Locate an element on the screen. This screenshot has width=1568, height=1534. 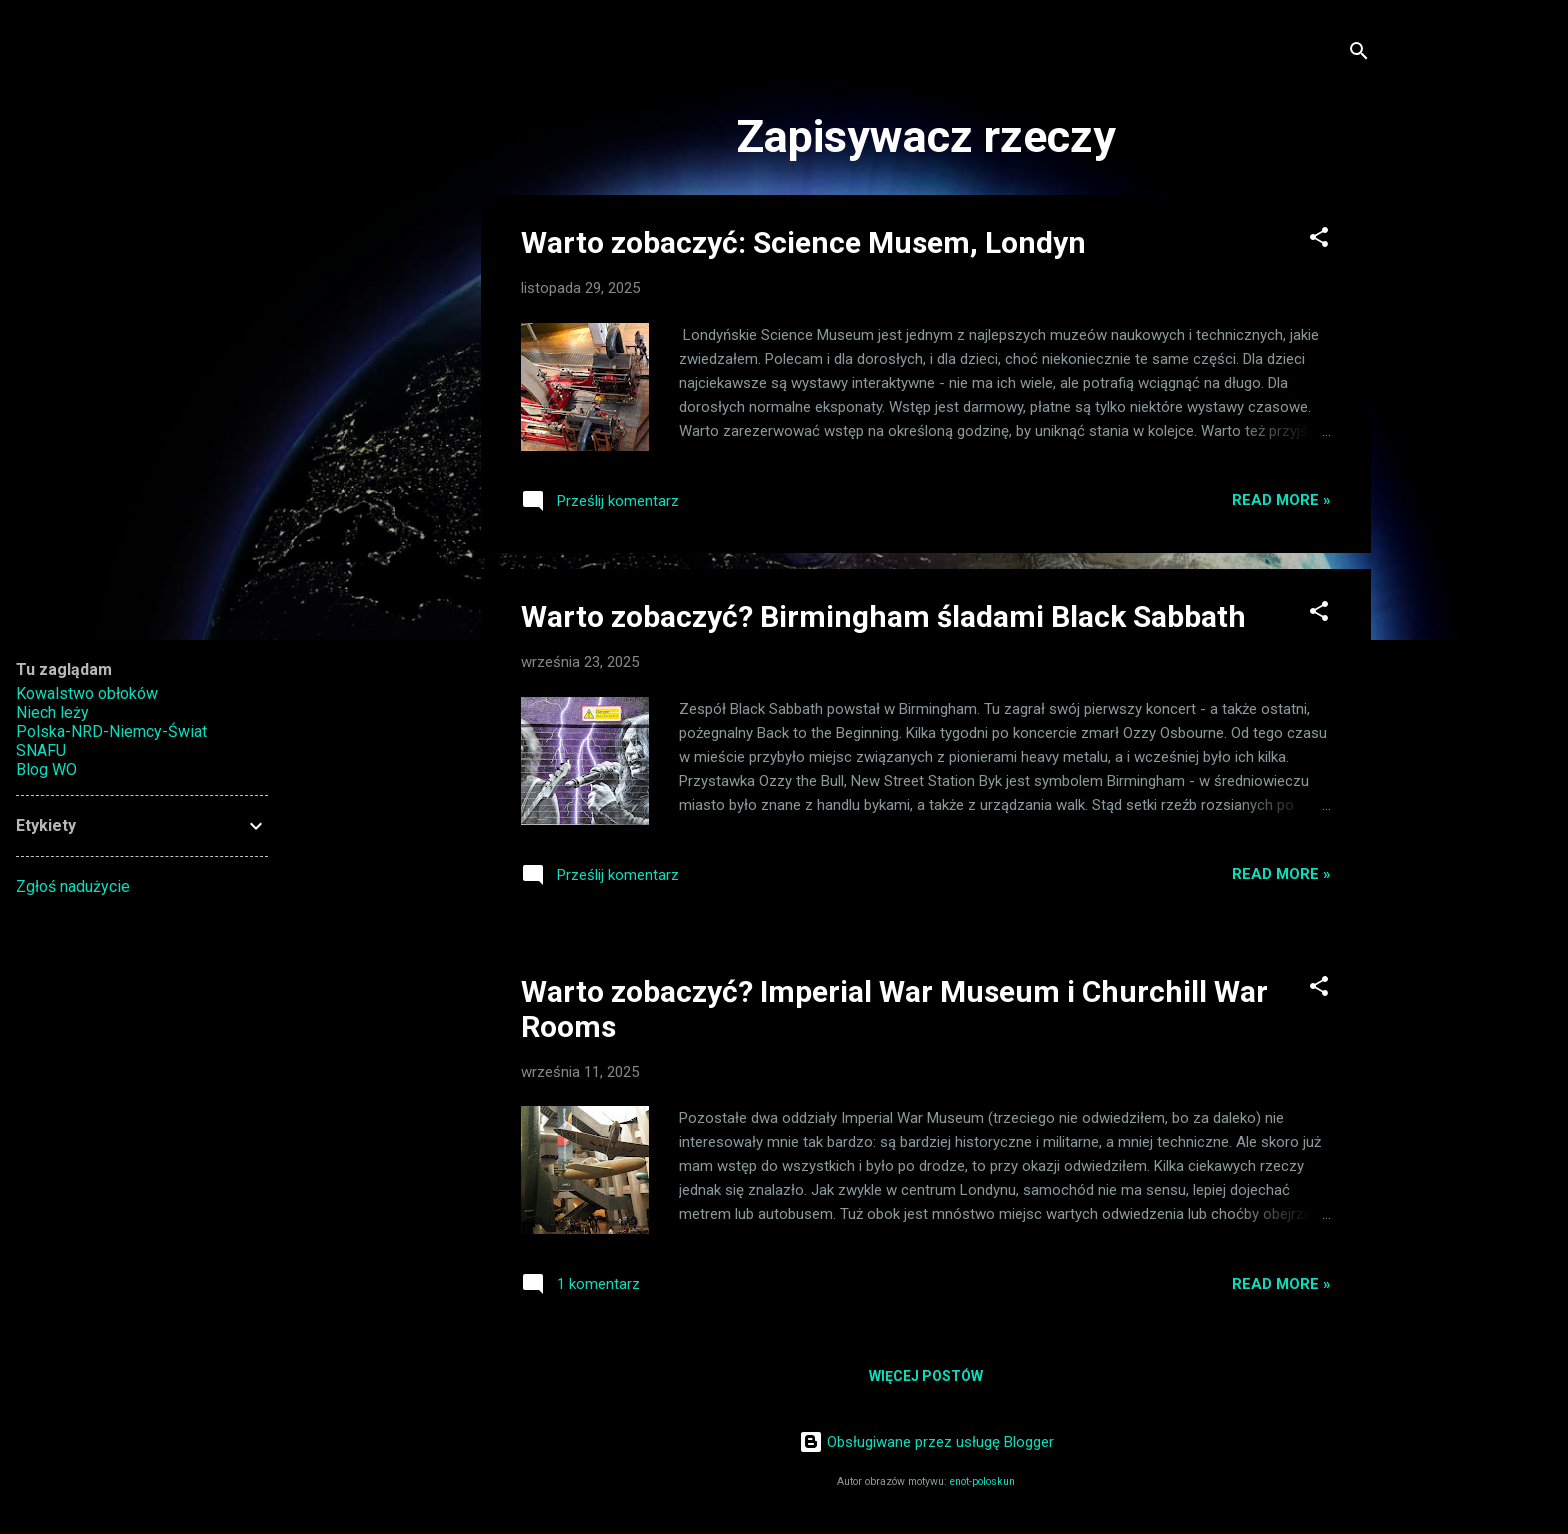
Read more » is located at coordinates (1281, 500).